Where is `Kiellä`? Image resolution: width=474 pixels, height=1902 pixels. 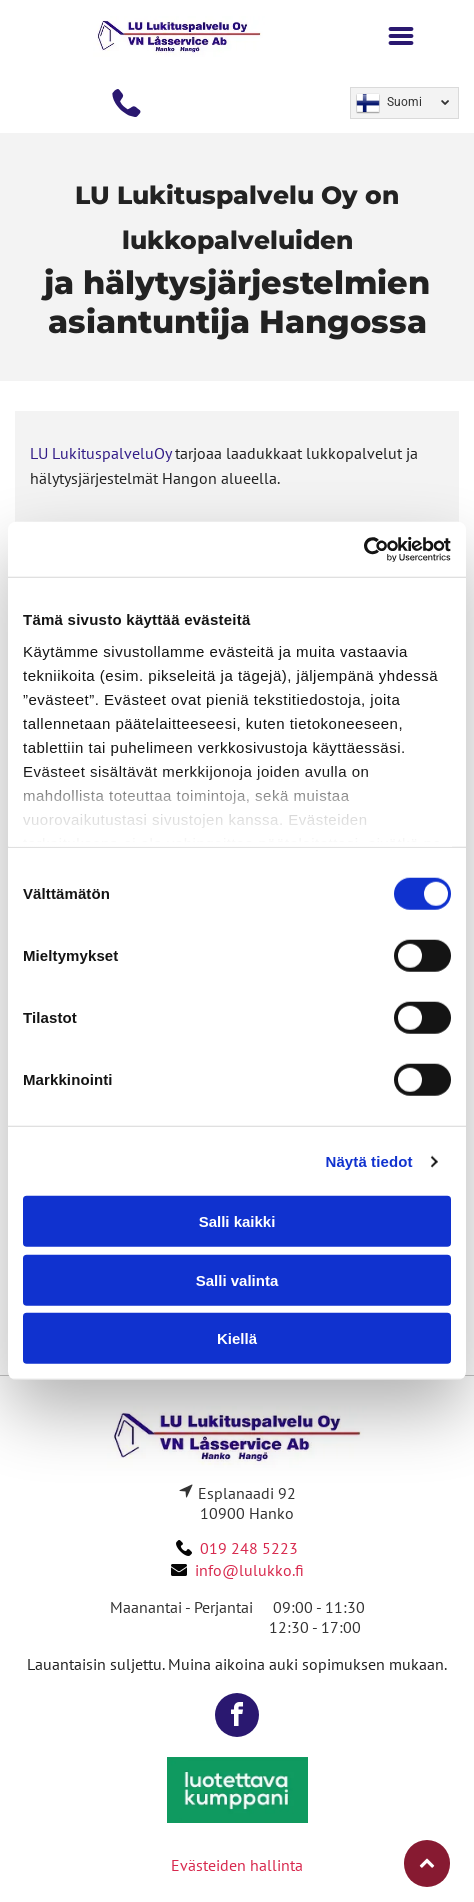
Kiellä is located at coordinates (237, 1338).